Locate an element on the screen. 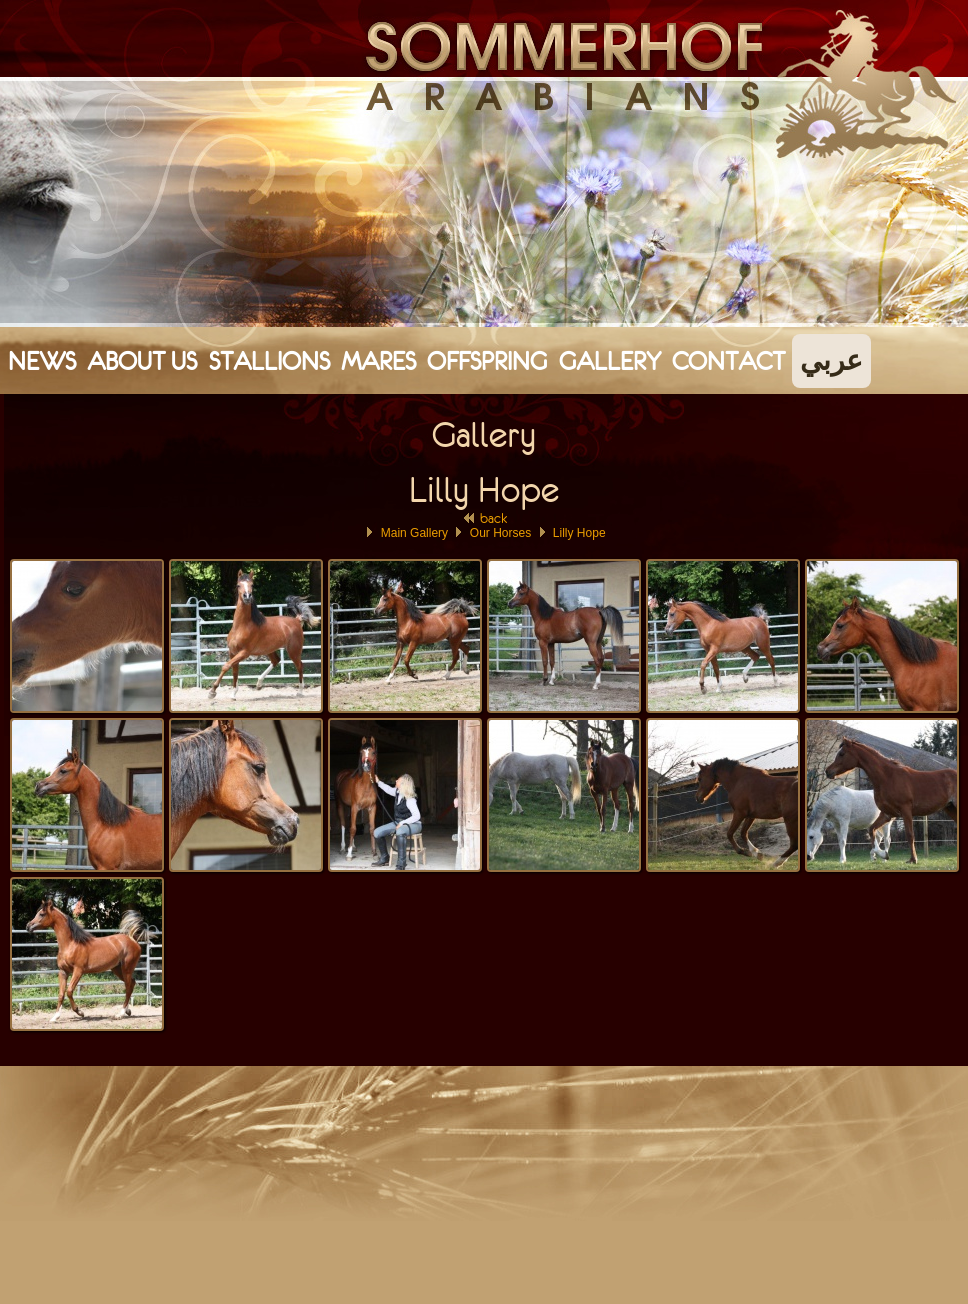  Main Gallery is located at coordinates (414, 533).